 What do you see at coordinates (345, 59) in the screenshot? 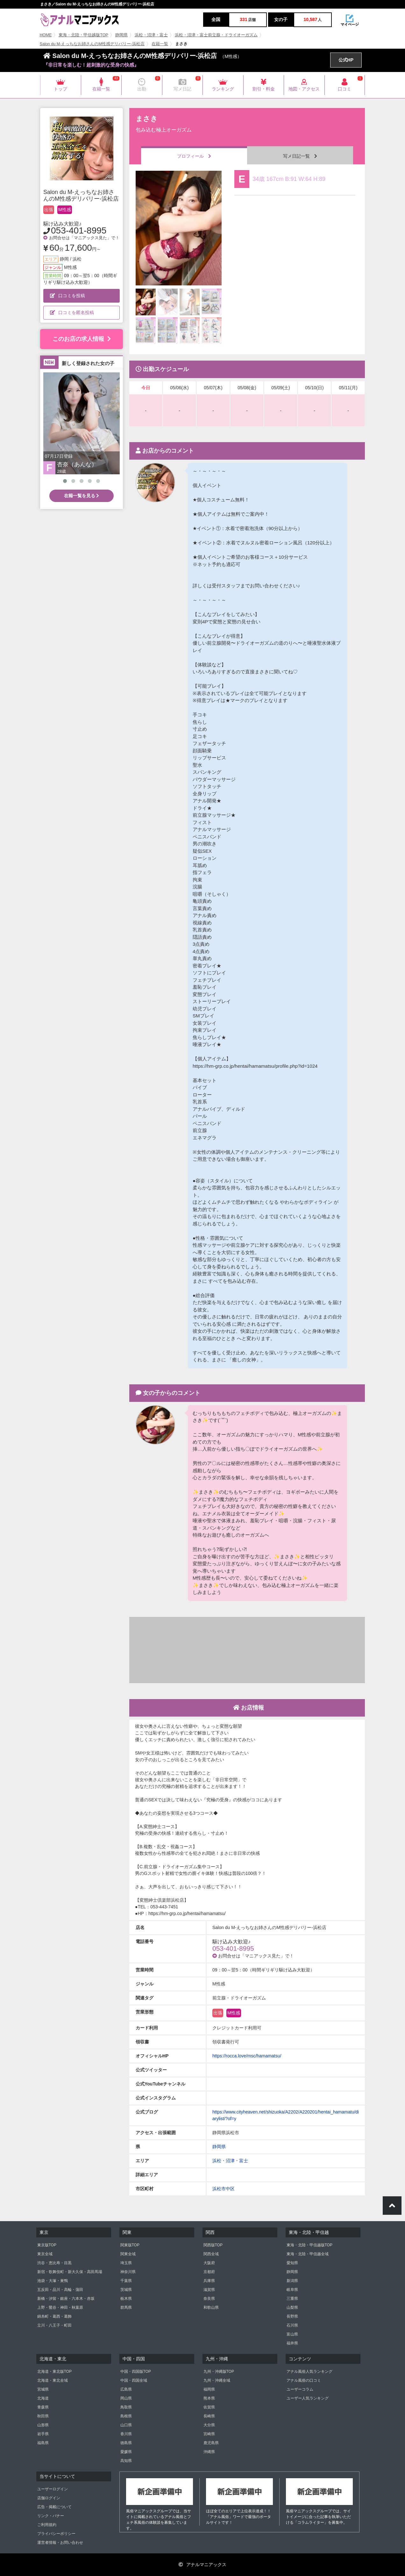
I see `公式HP` at bounding box center [345, 59].